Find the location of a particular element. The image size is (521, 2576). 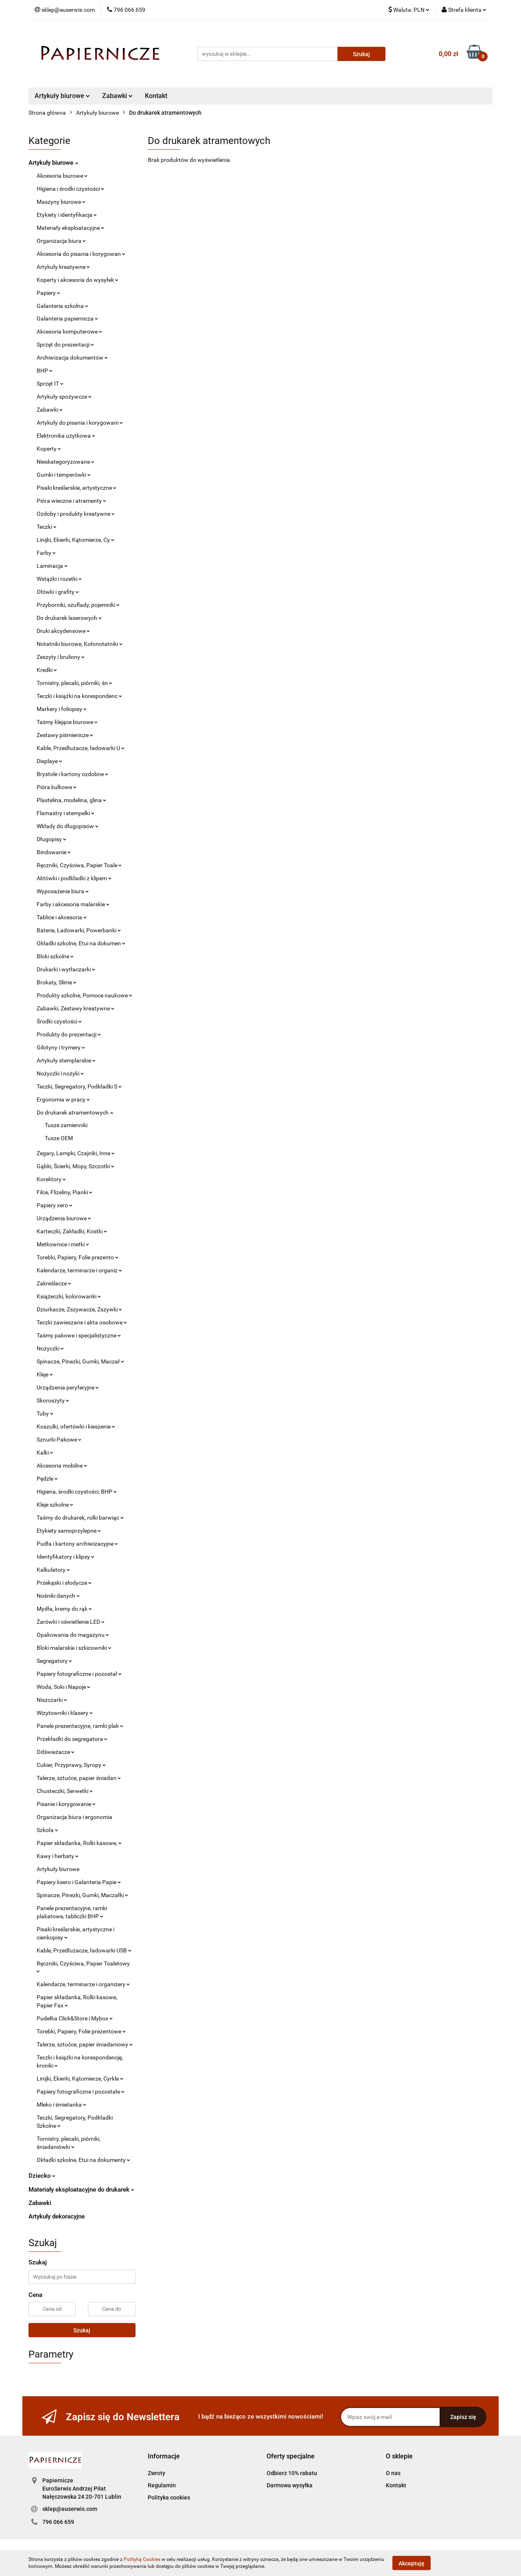

Zakreślacze is located at coordinates (54, 1283).